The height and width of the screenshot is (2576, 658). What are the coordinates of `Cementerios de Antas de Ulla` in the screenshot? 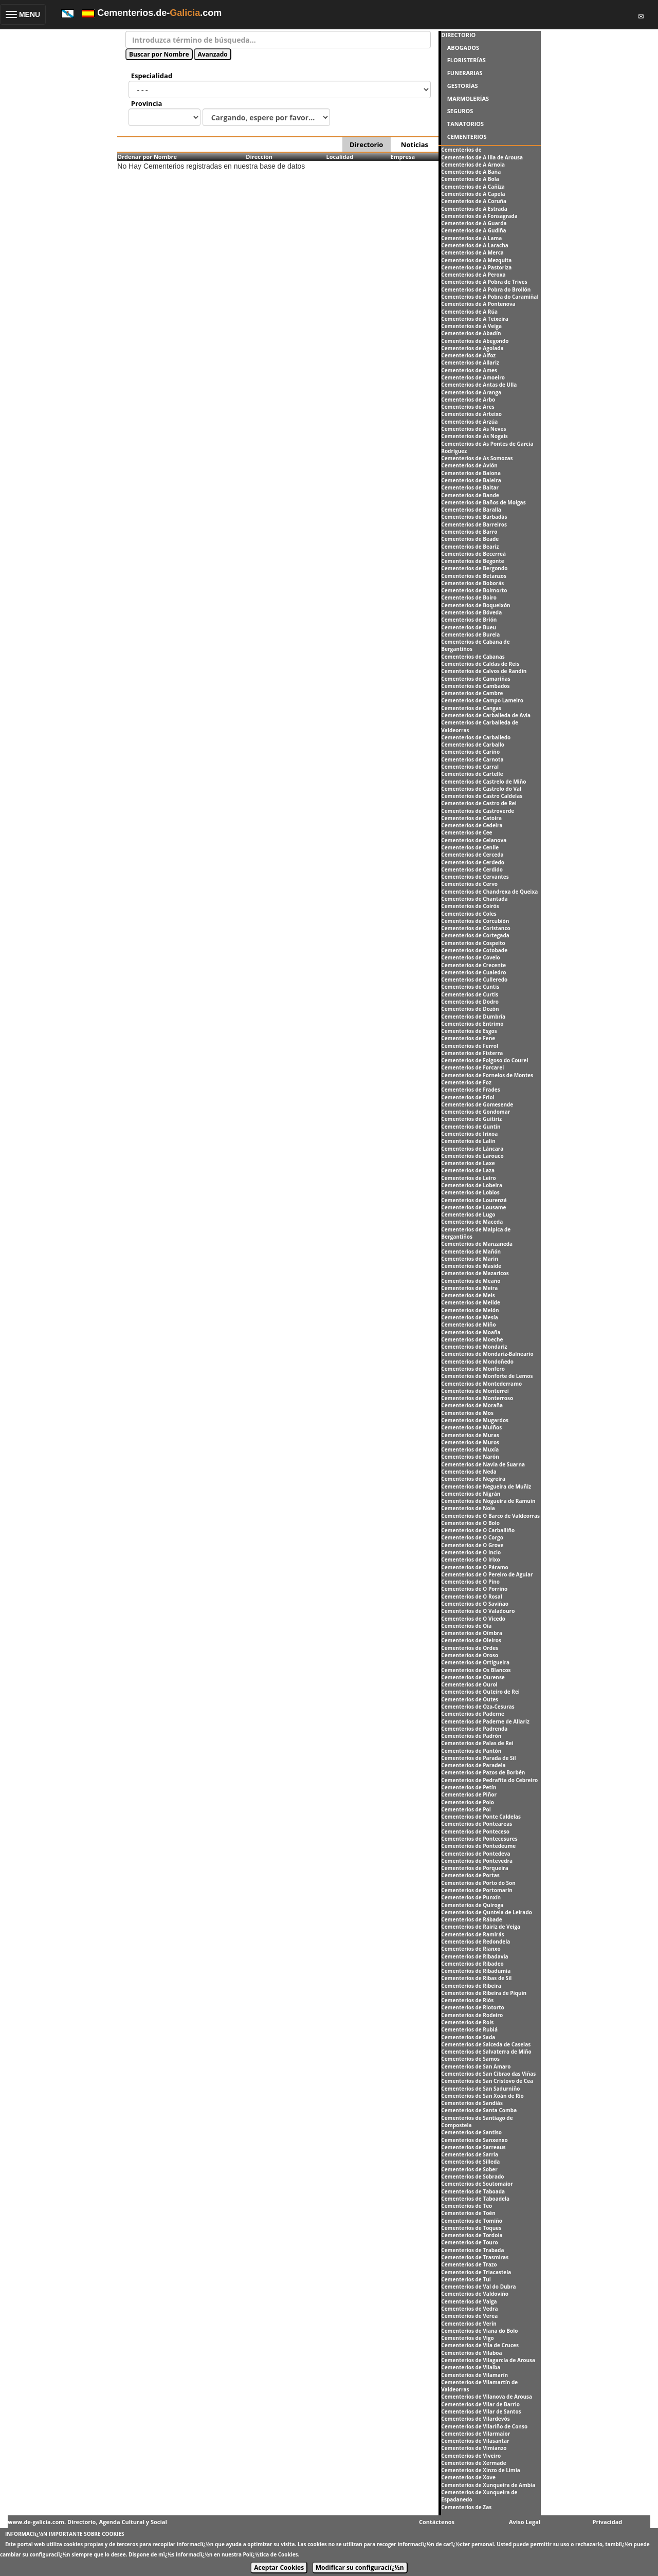 It's located at (479, 384).